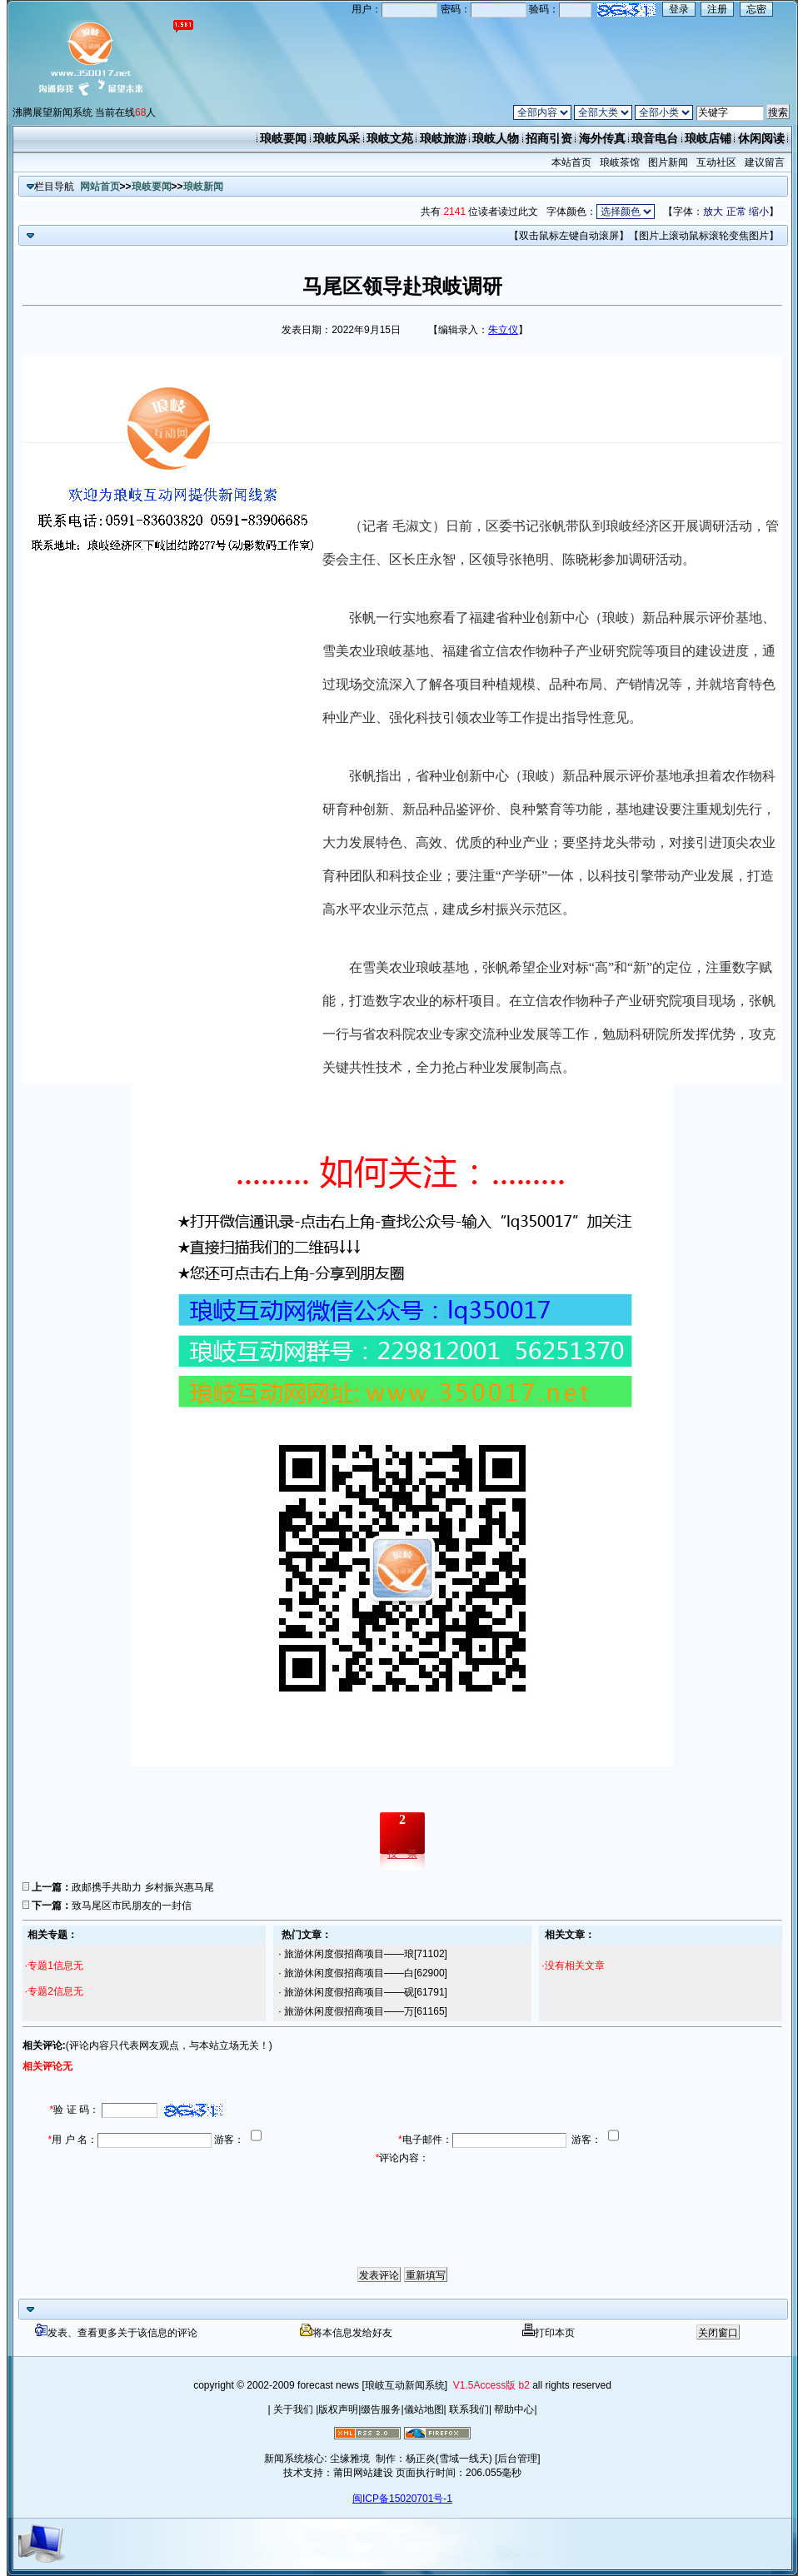 This screenshot has height=2576, width=798. I want to click on 帮助中心, so click(512, 2409).